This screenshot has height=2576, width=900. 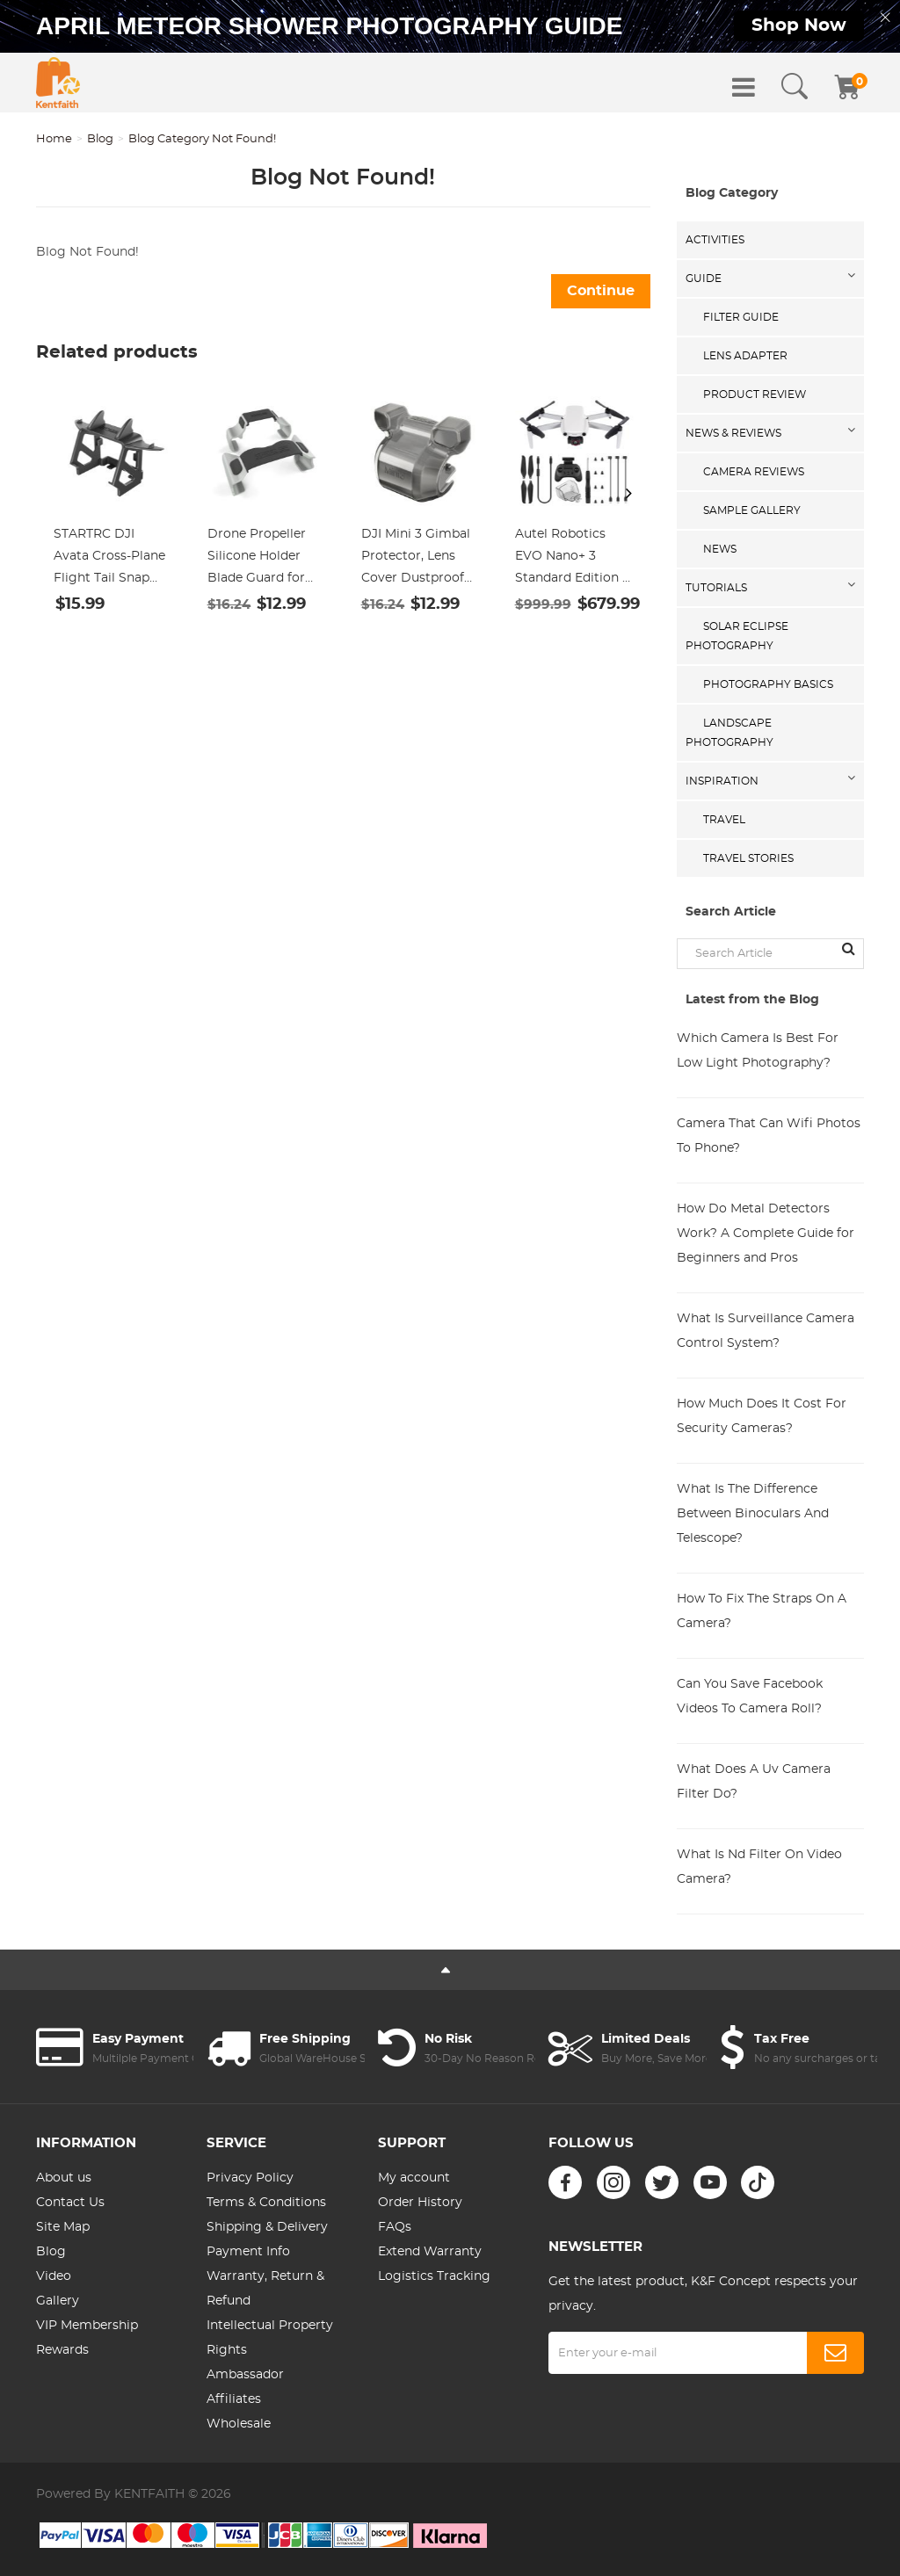 I want to click on Photography Basics, so click(x=768, y=684).